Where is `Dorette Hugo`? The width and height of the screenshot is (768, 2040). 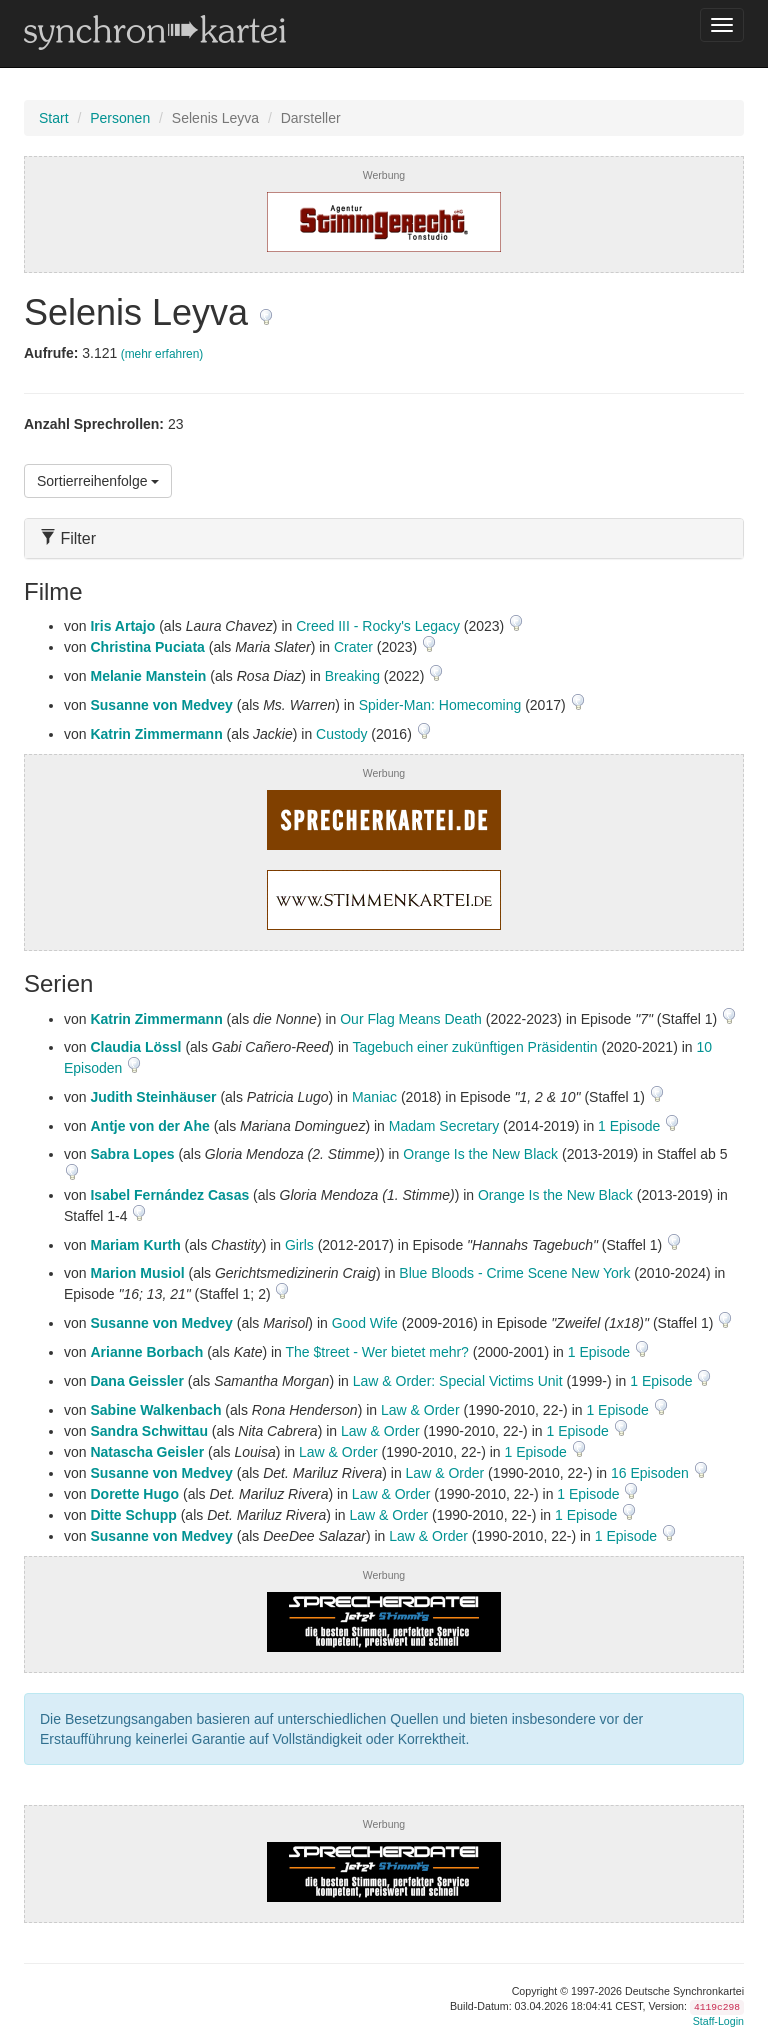
Dorette Hugo is located at coordinates (134, 1494).